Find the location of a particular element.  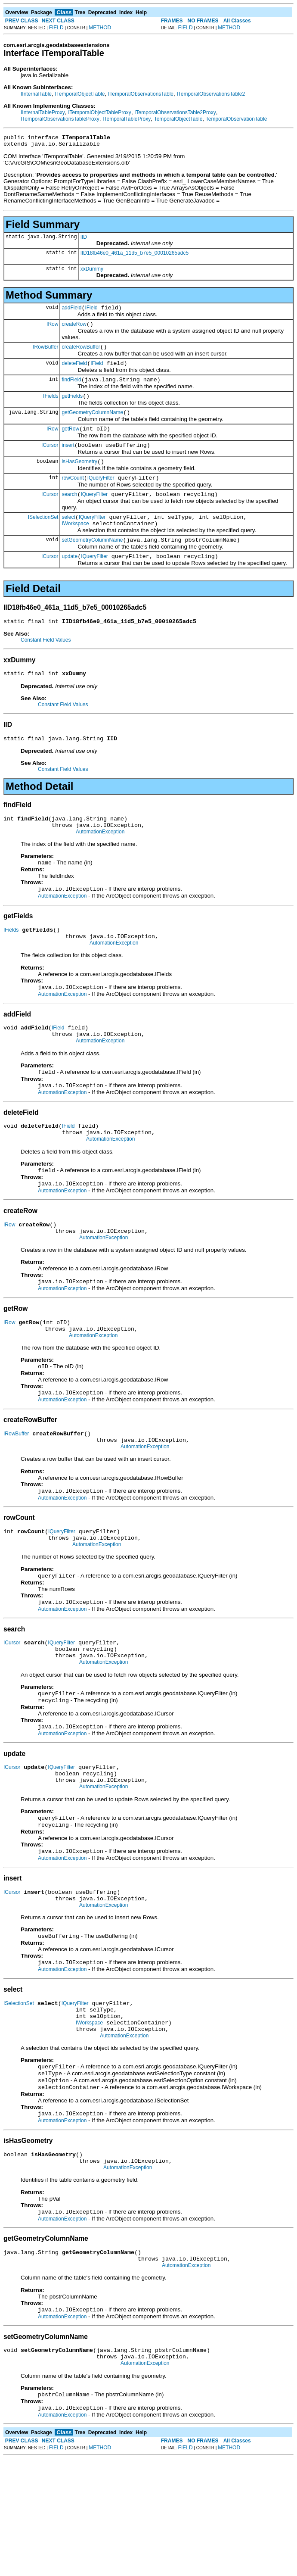

createRow is located at coordinates (74, 329).